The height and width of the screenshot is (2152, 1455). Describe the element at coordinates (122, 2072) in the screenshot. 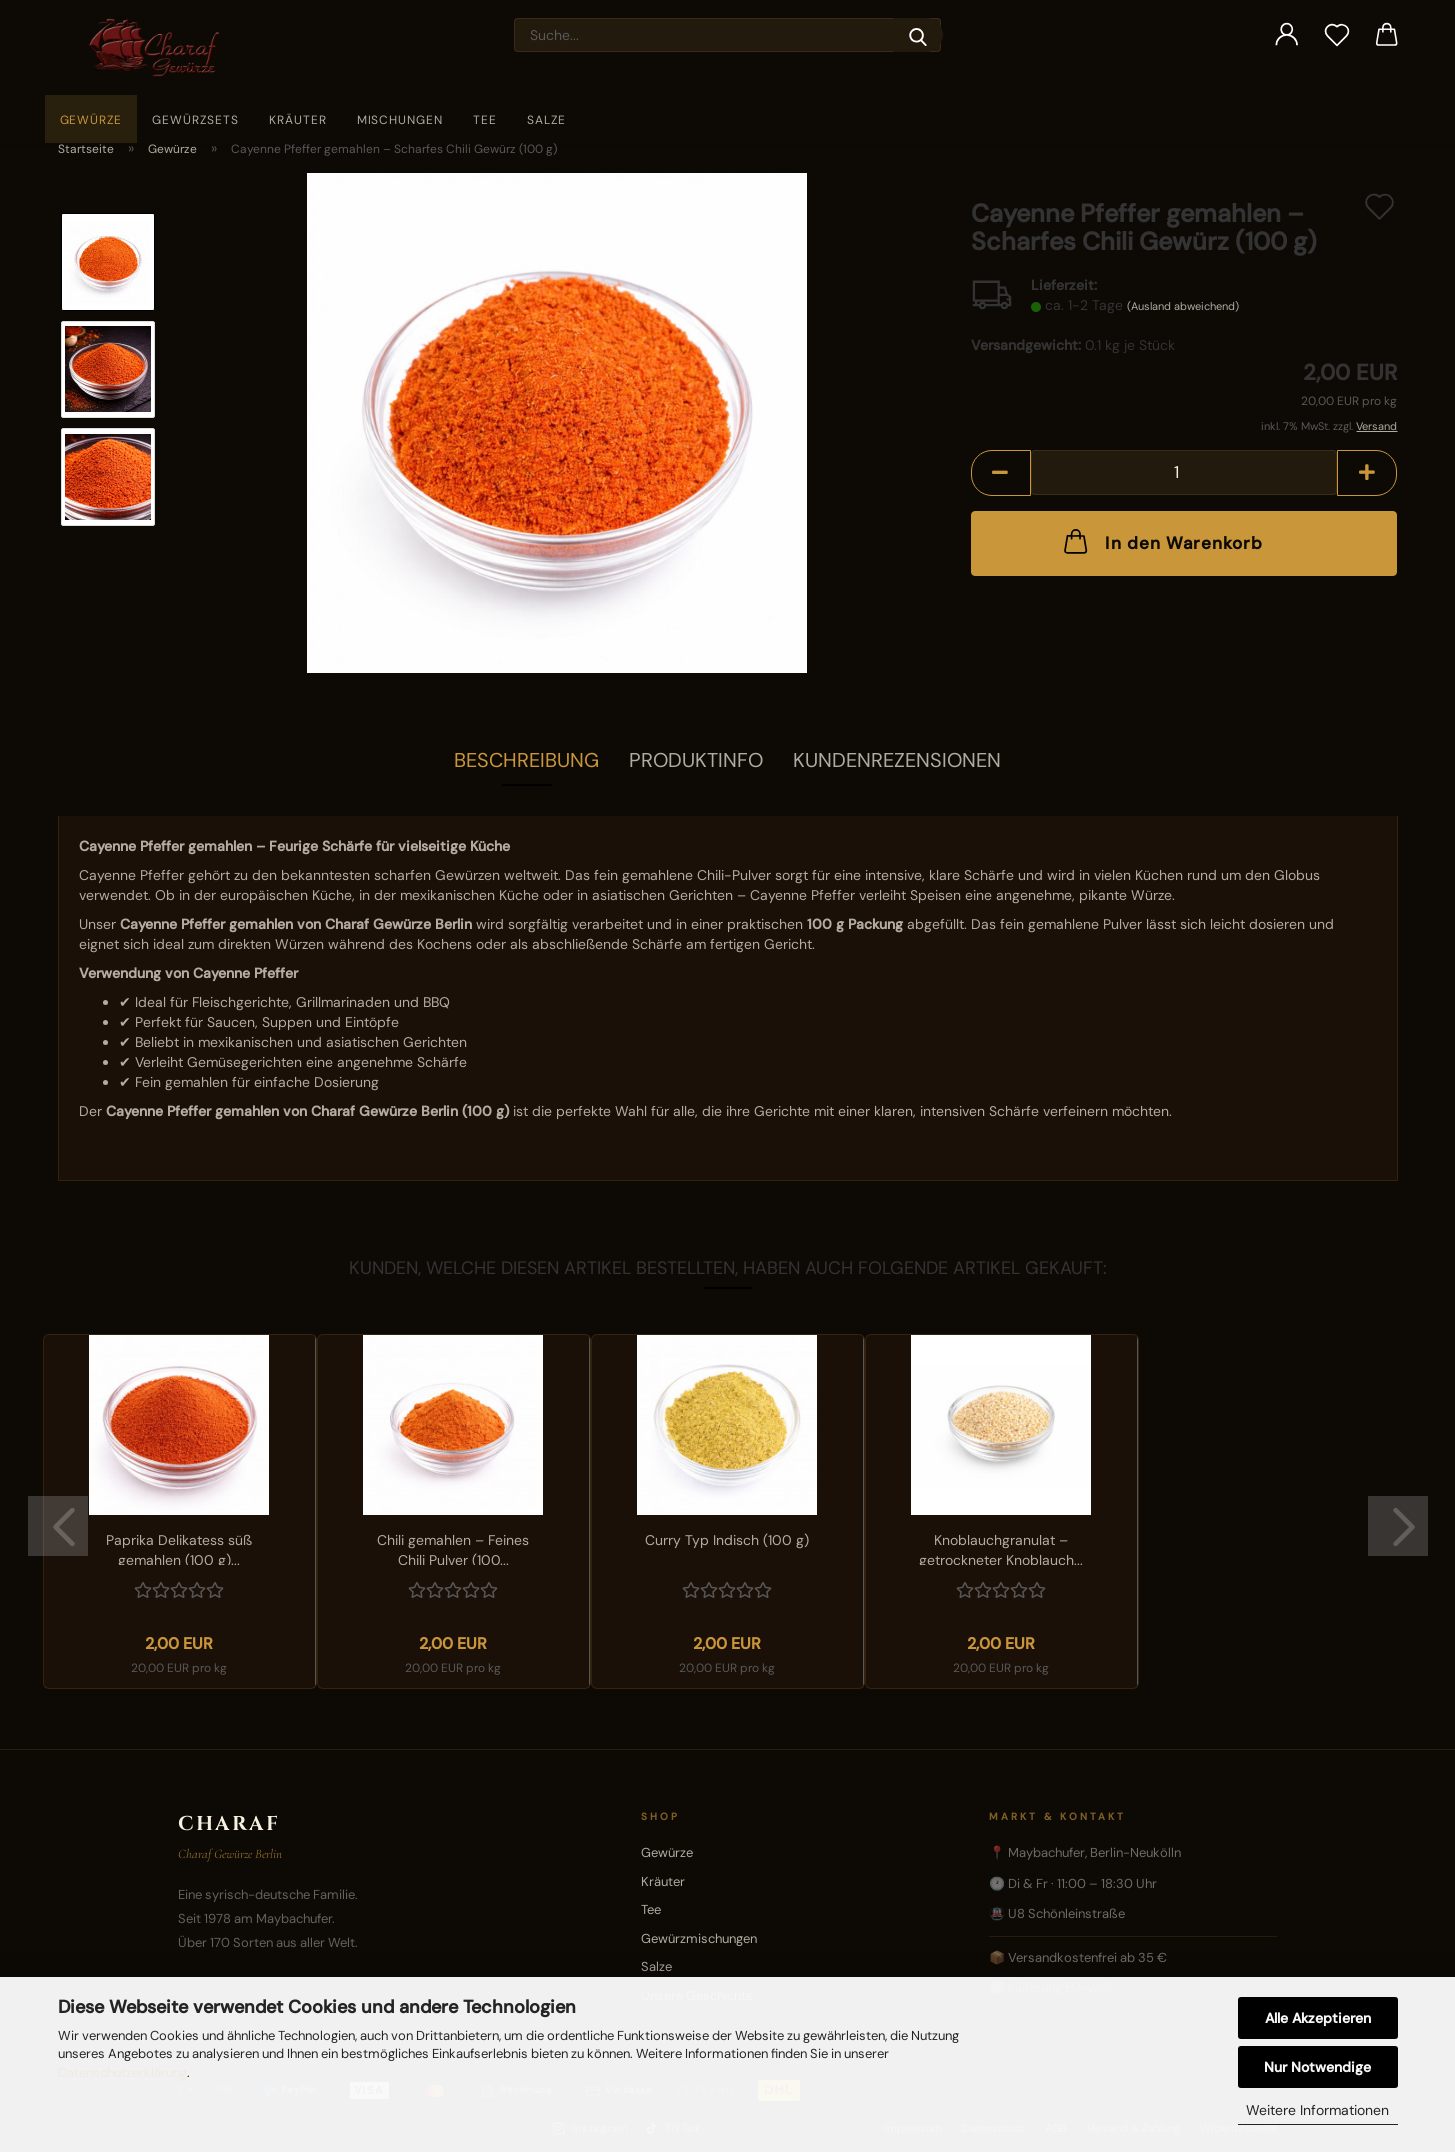

I see `Datenschutzerklärung` at that location.